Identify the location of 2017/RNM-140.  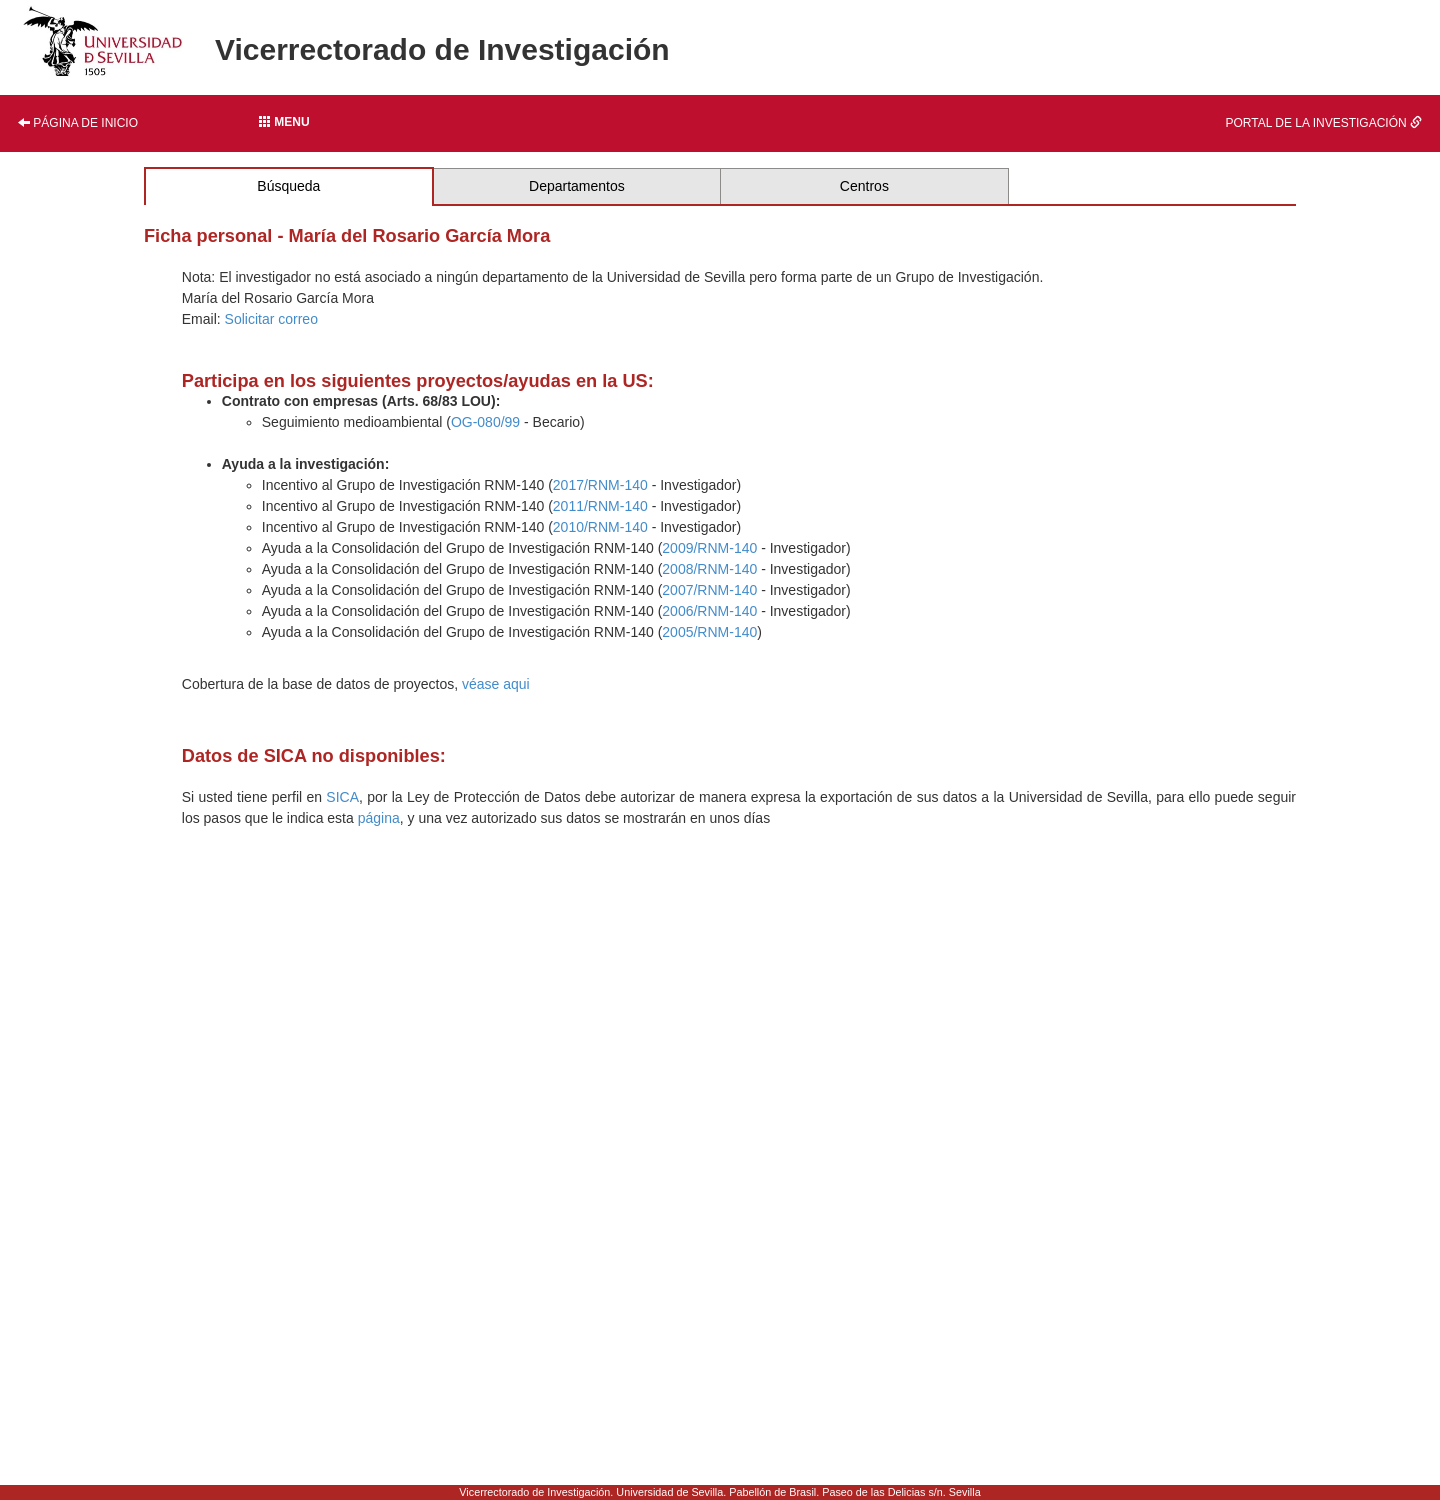
(600, 485).